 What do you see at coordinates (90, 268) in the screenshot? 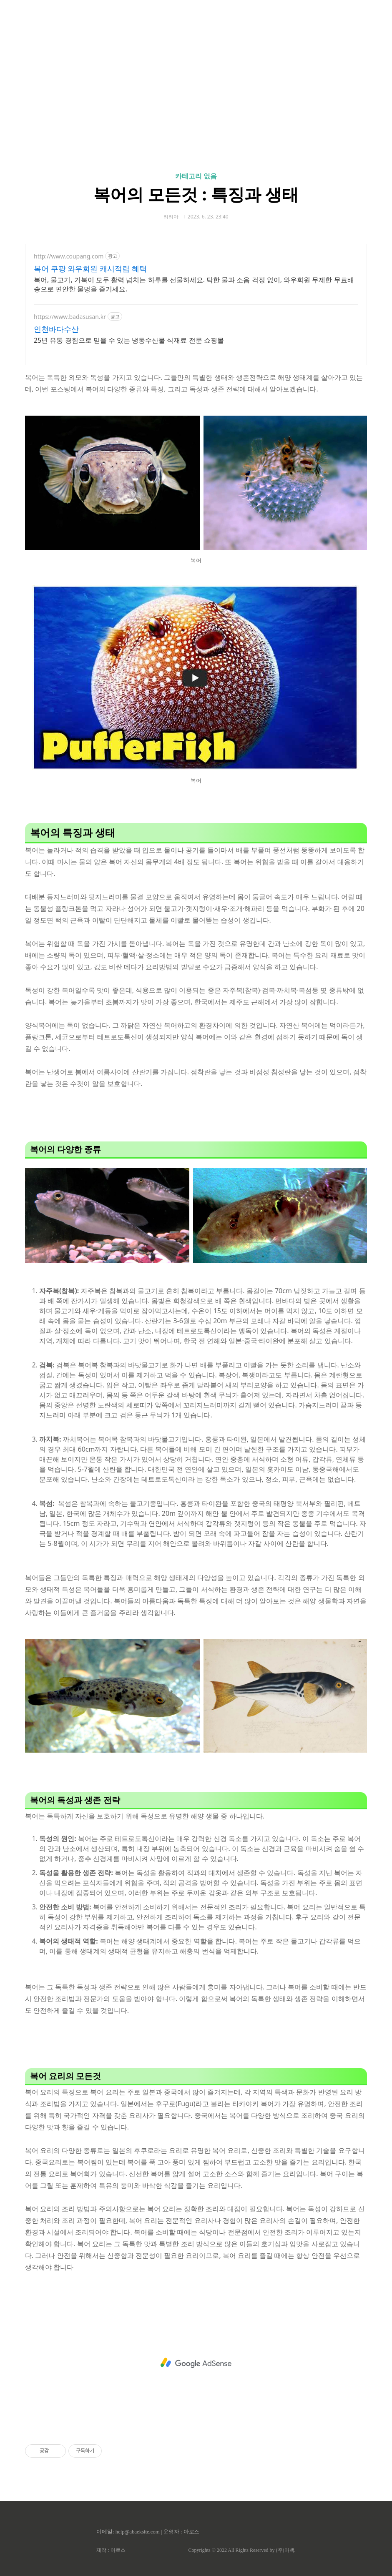
I see `복어 쿠팡 와우회원 캐시적립 혜택` at bounding box center [90, 268].